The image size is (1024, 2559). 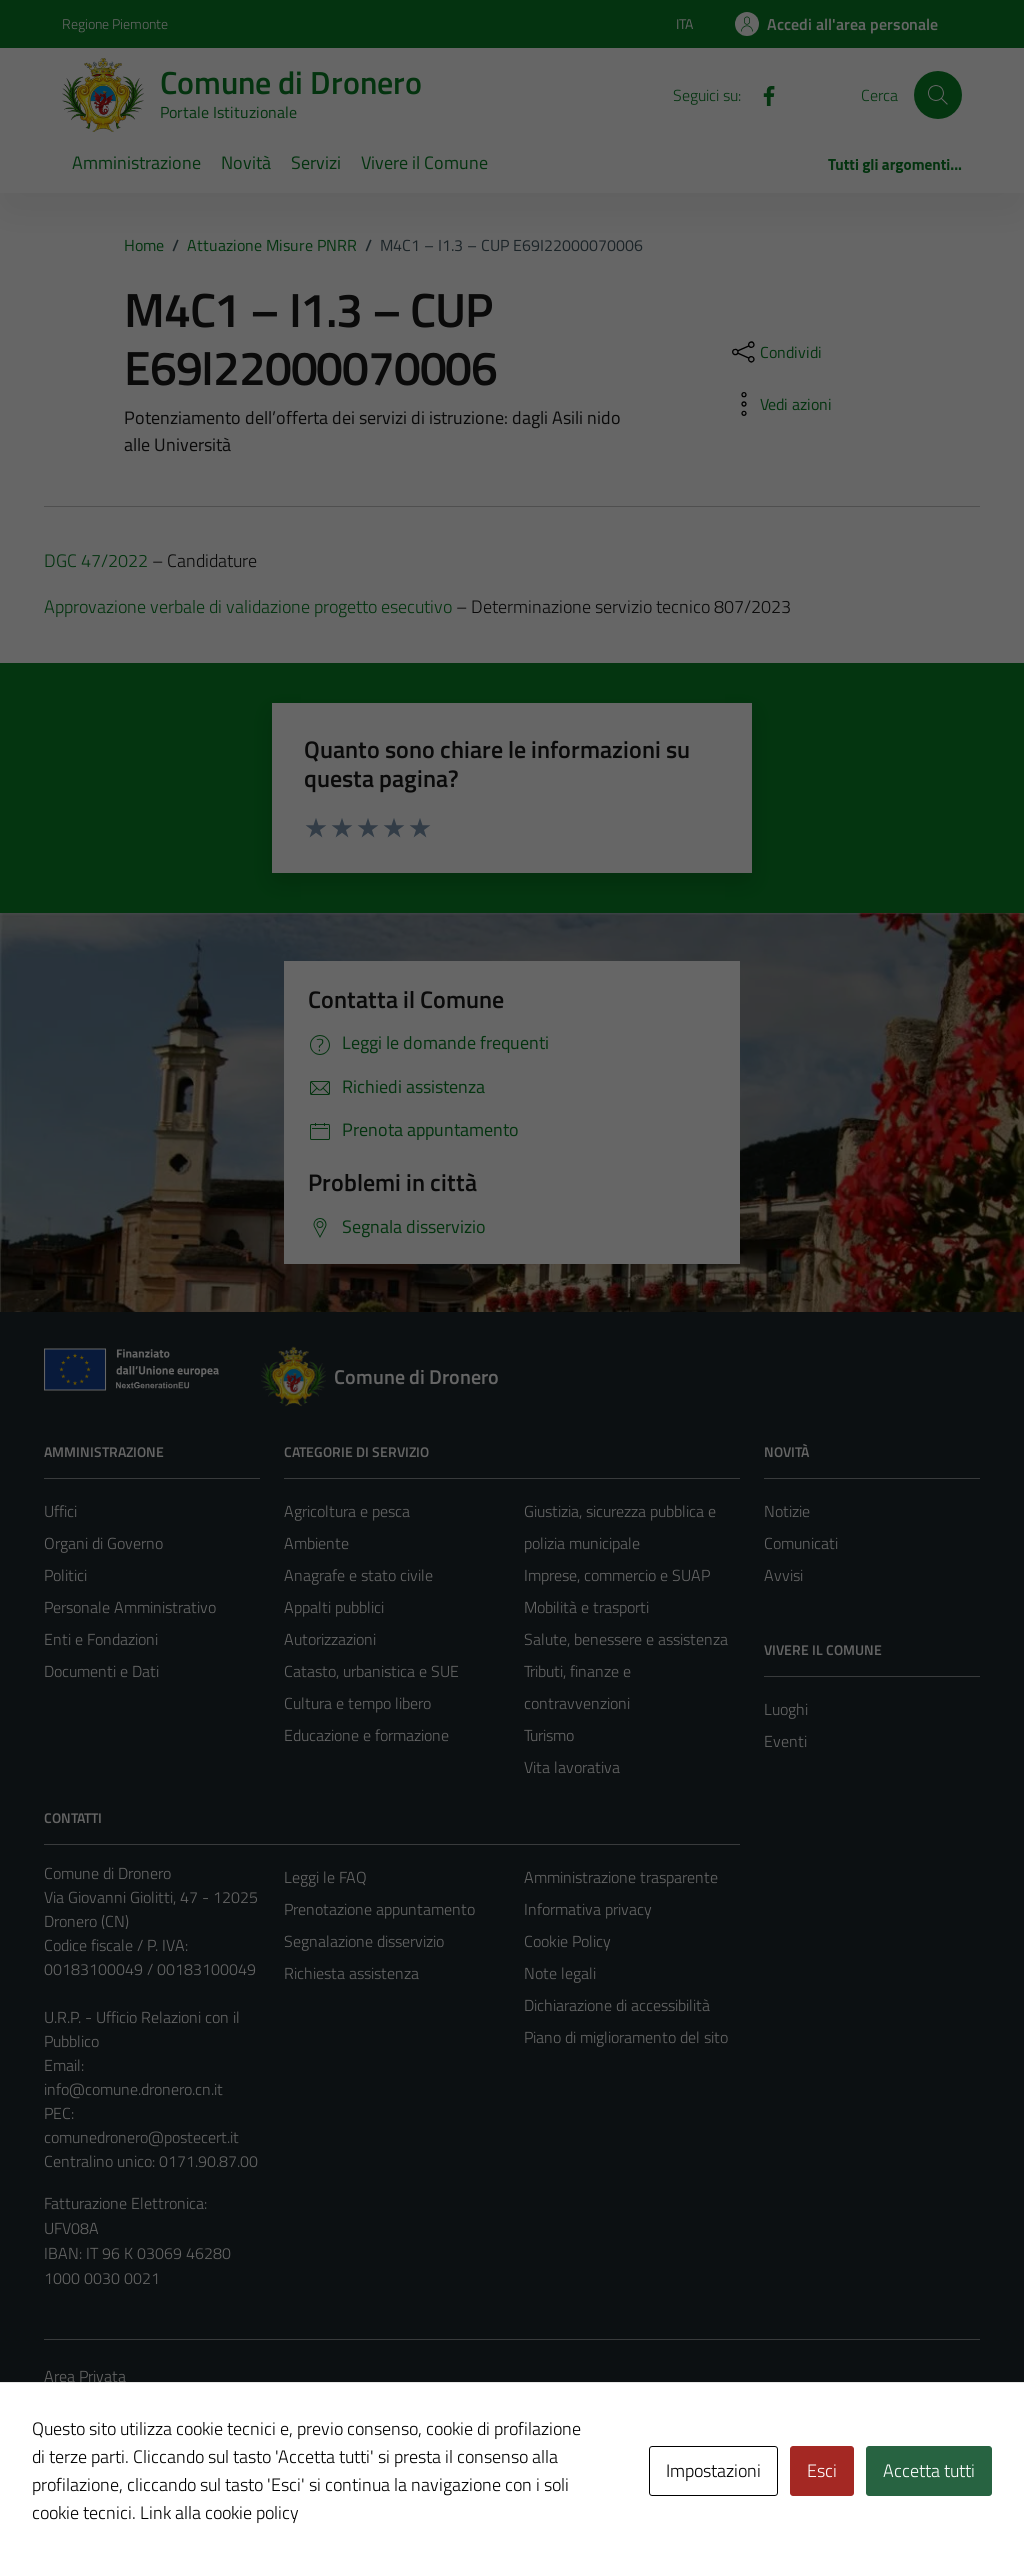 I want to click on Technical Design s.r.l., so click(x=180, y=2501).